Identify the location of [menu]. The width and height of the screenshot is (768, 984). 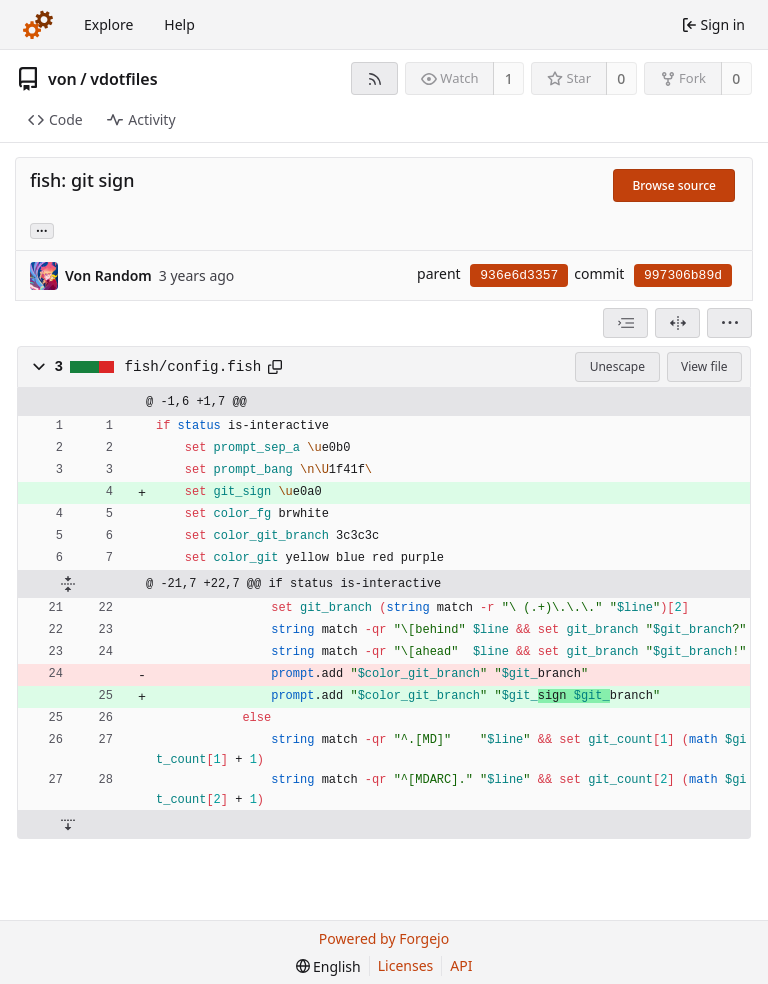
(729, 323).